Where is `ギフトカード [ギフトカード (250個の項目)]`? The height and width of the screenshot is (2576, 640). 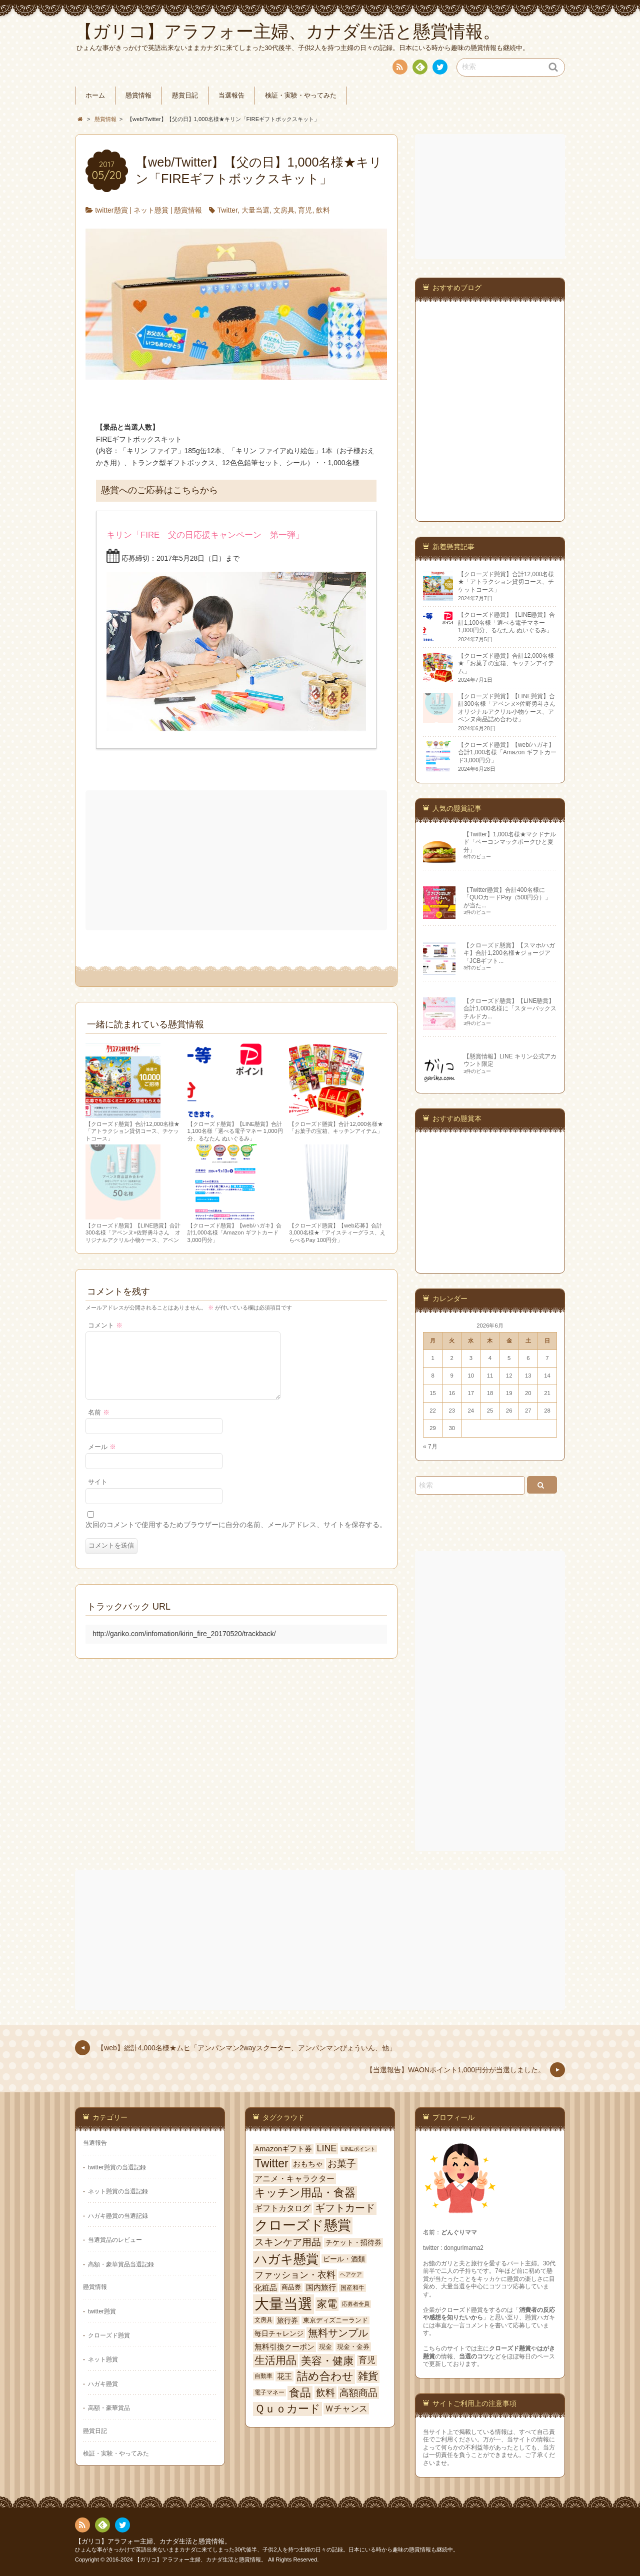
ギフトカード [ギフトカード (250個の項目)] is located at coordinates (345, 2207).